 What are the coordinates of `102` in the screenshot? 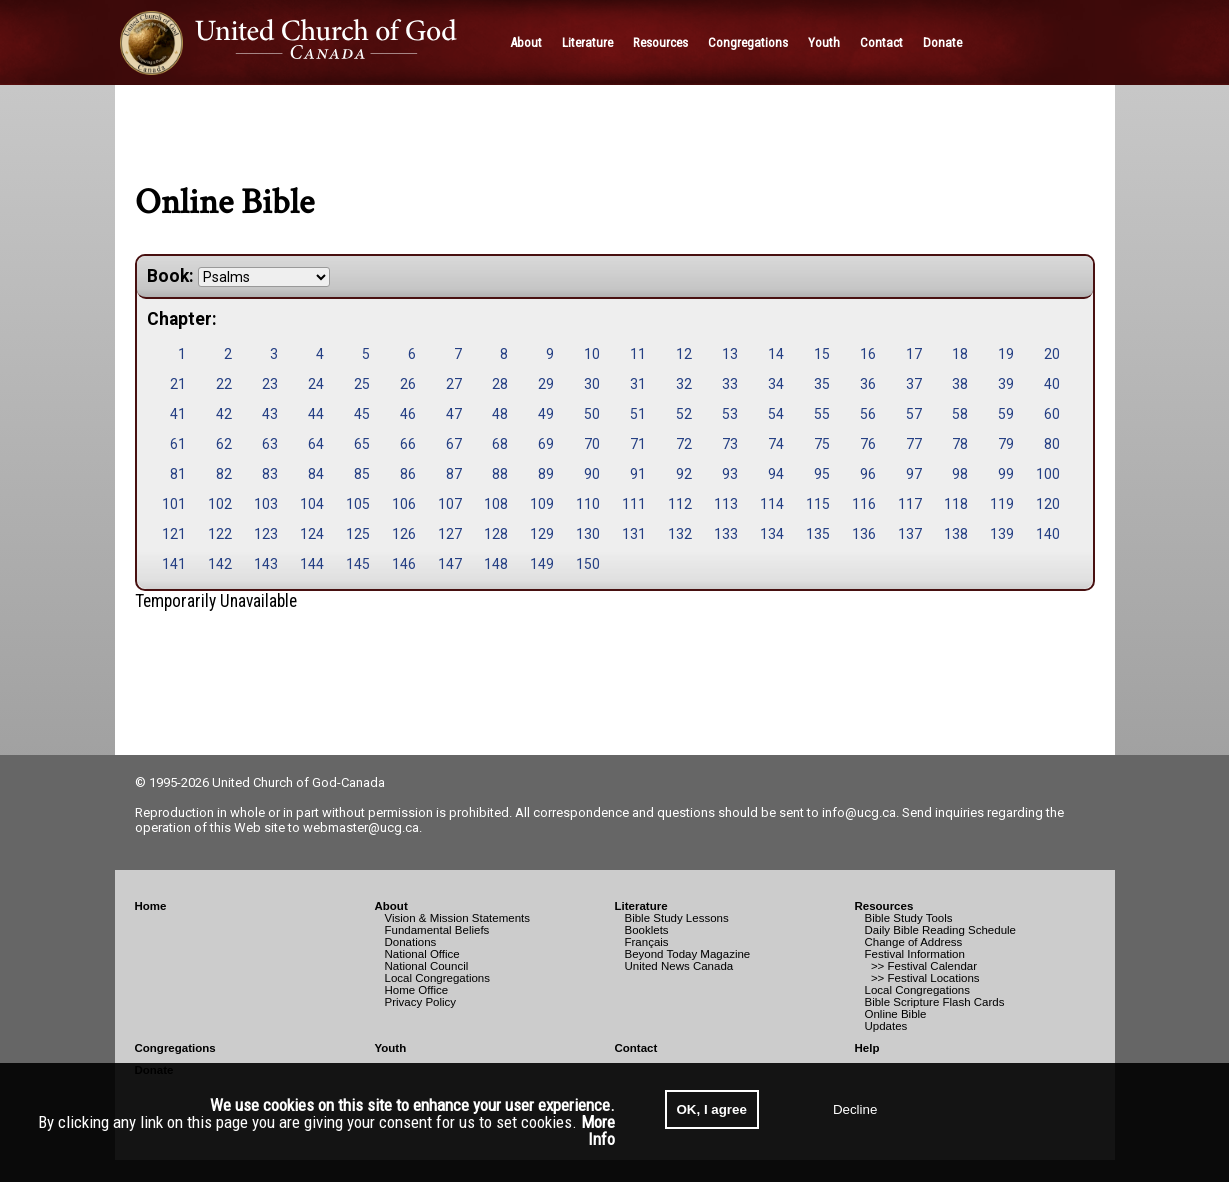 It's located at (220, 504).